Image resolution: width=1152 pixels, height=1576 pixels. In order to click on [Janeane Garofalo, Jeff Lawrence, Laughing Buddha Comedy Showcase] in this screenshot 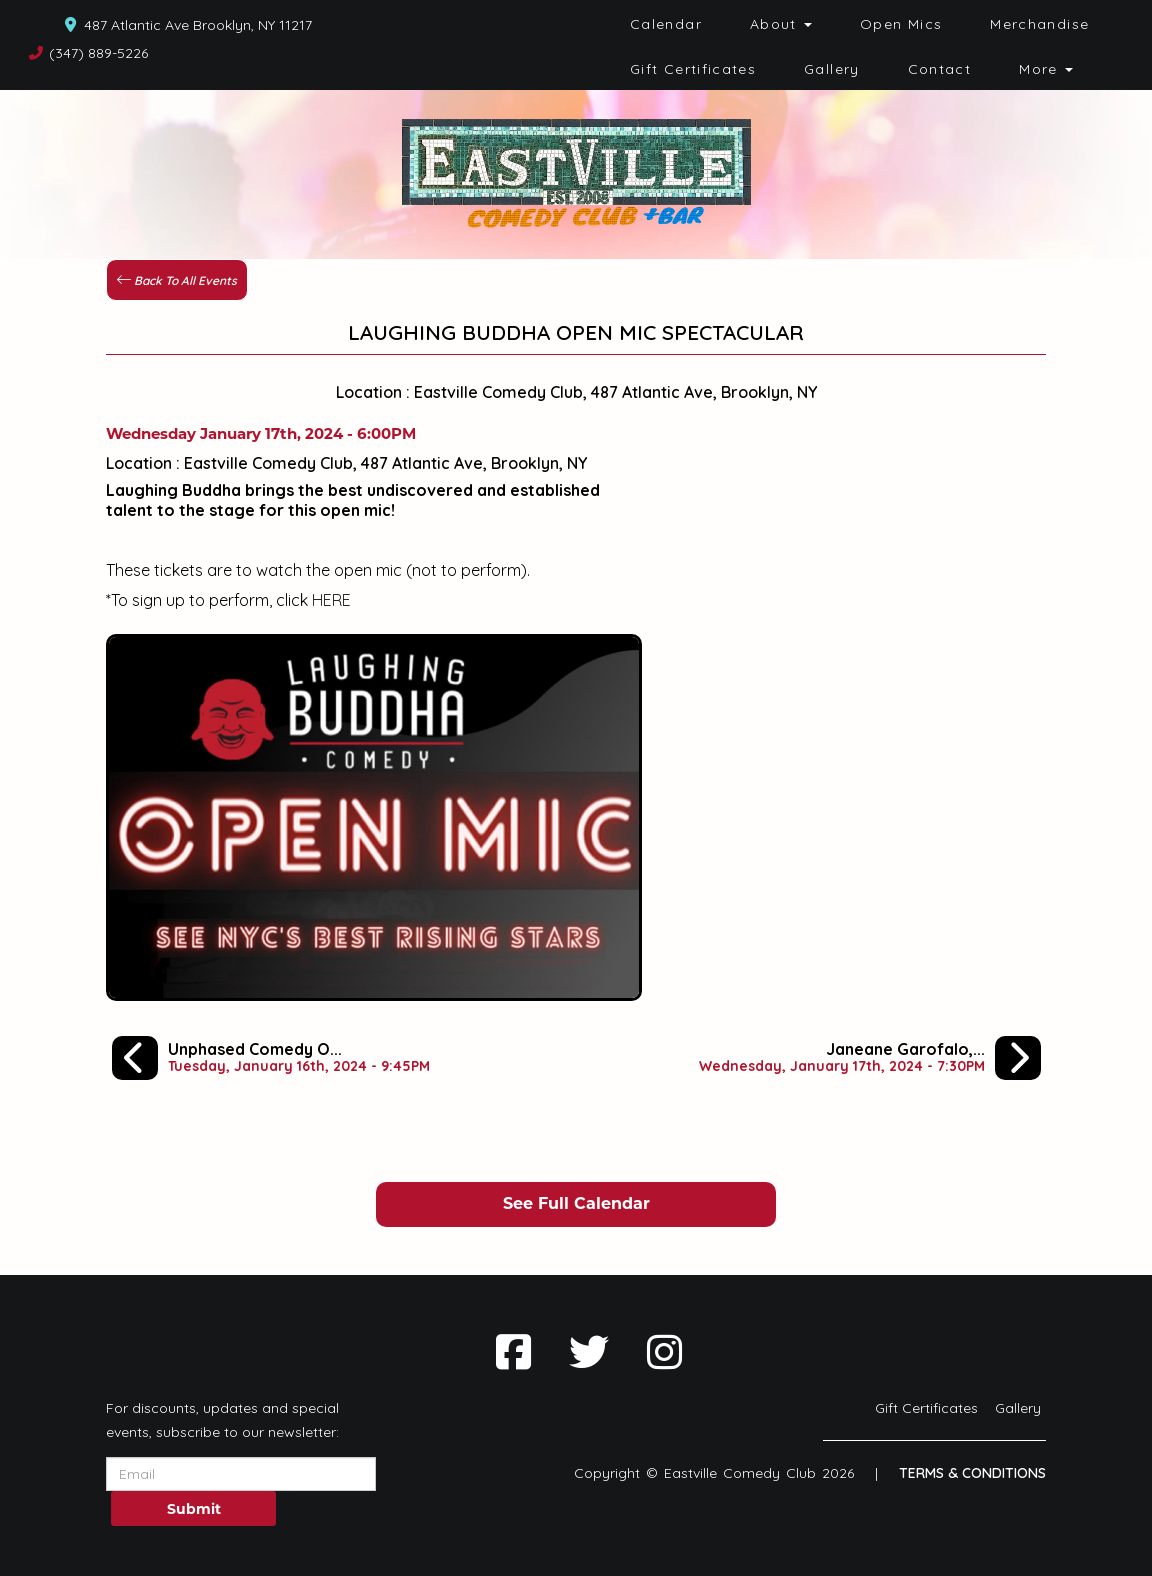, I will do `click(870, 1058)`.